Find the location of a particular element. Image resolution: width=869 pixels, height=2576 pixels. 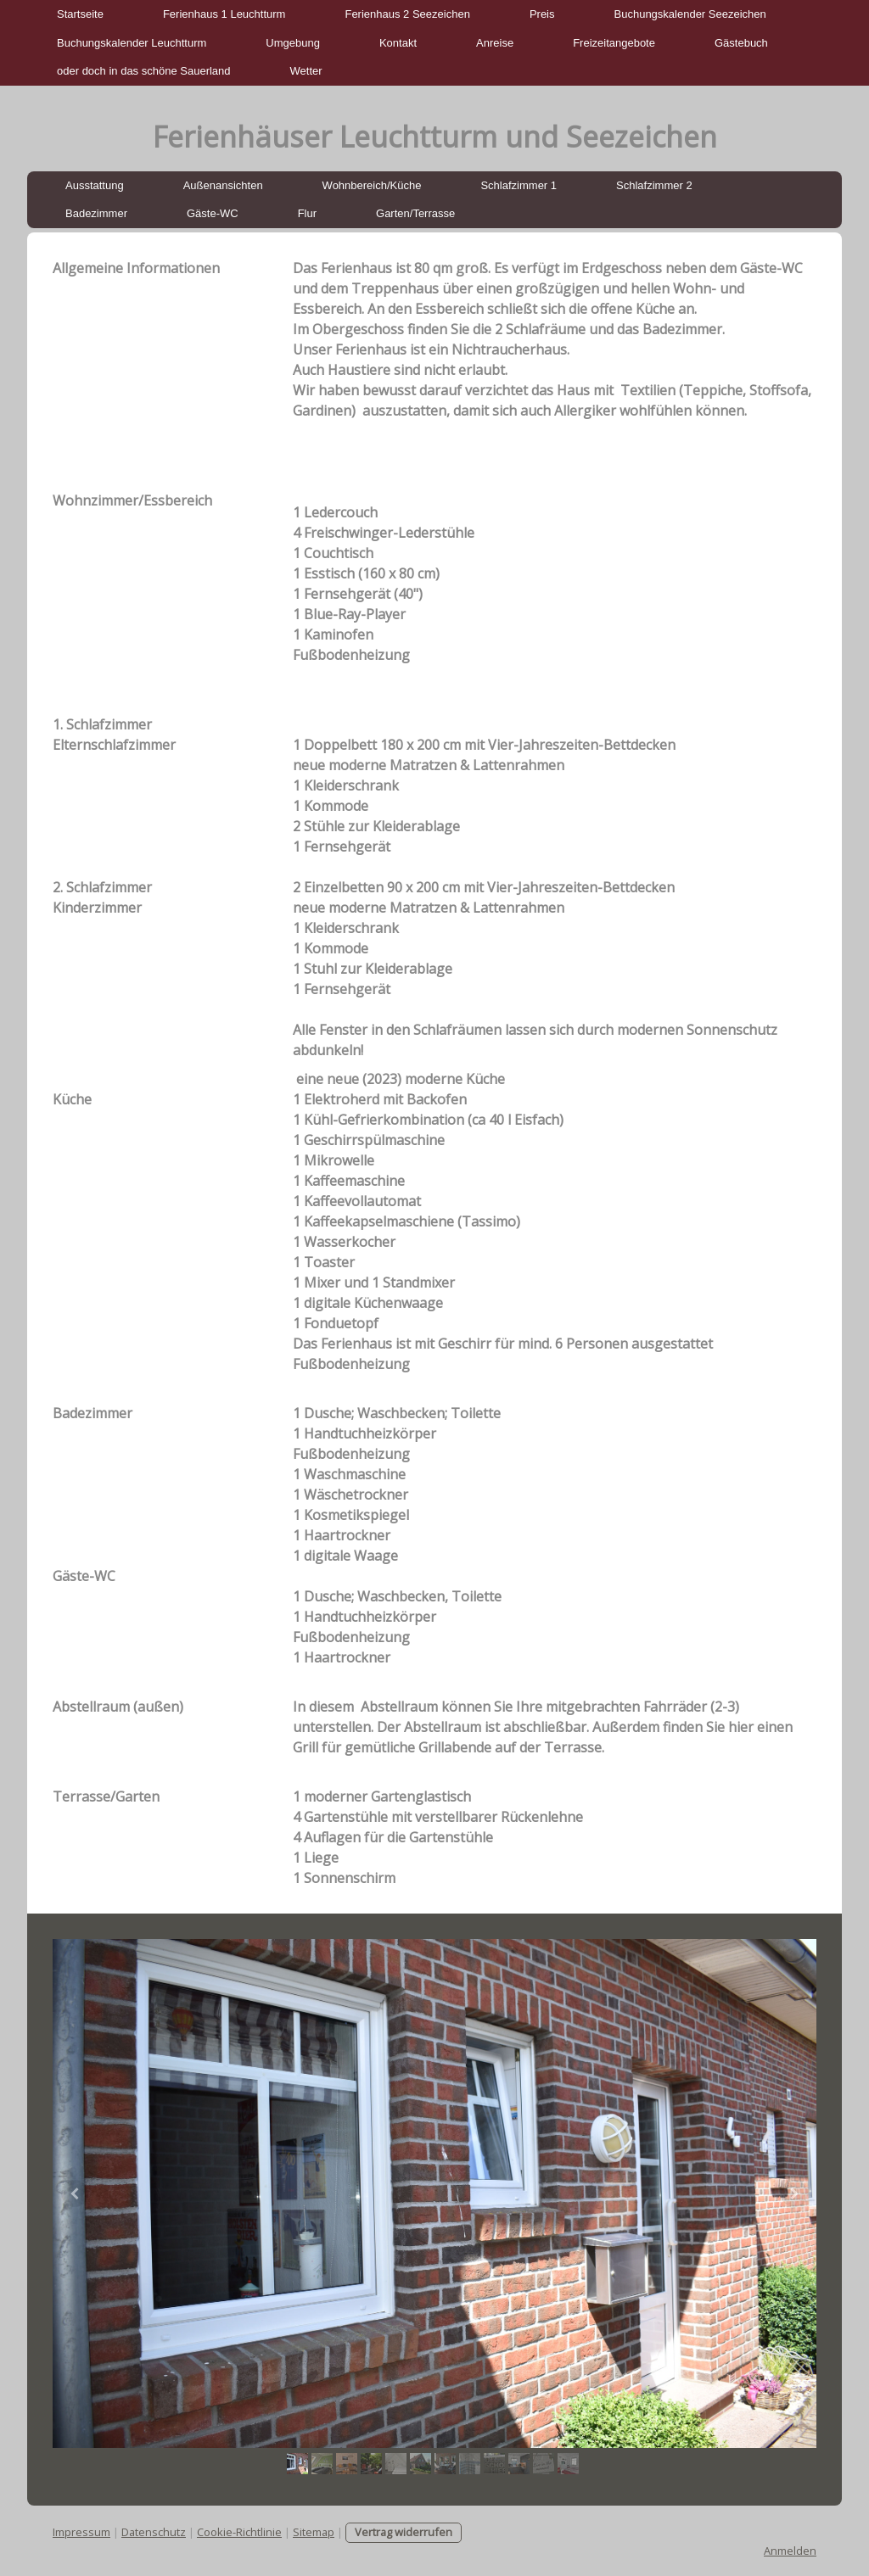

Startseite is located at coordinates (80, 14).